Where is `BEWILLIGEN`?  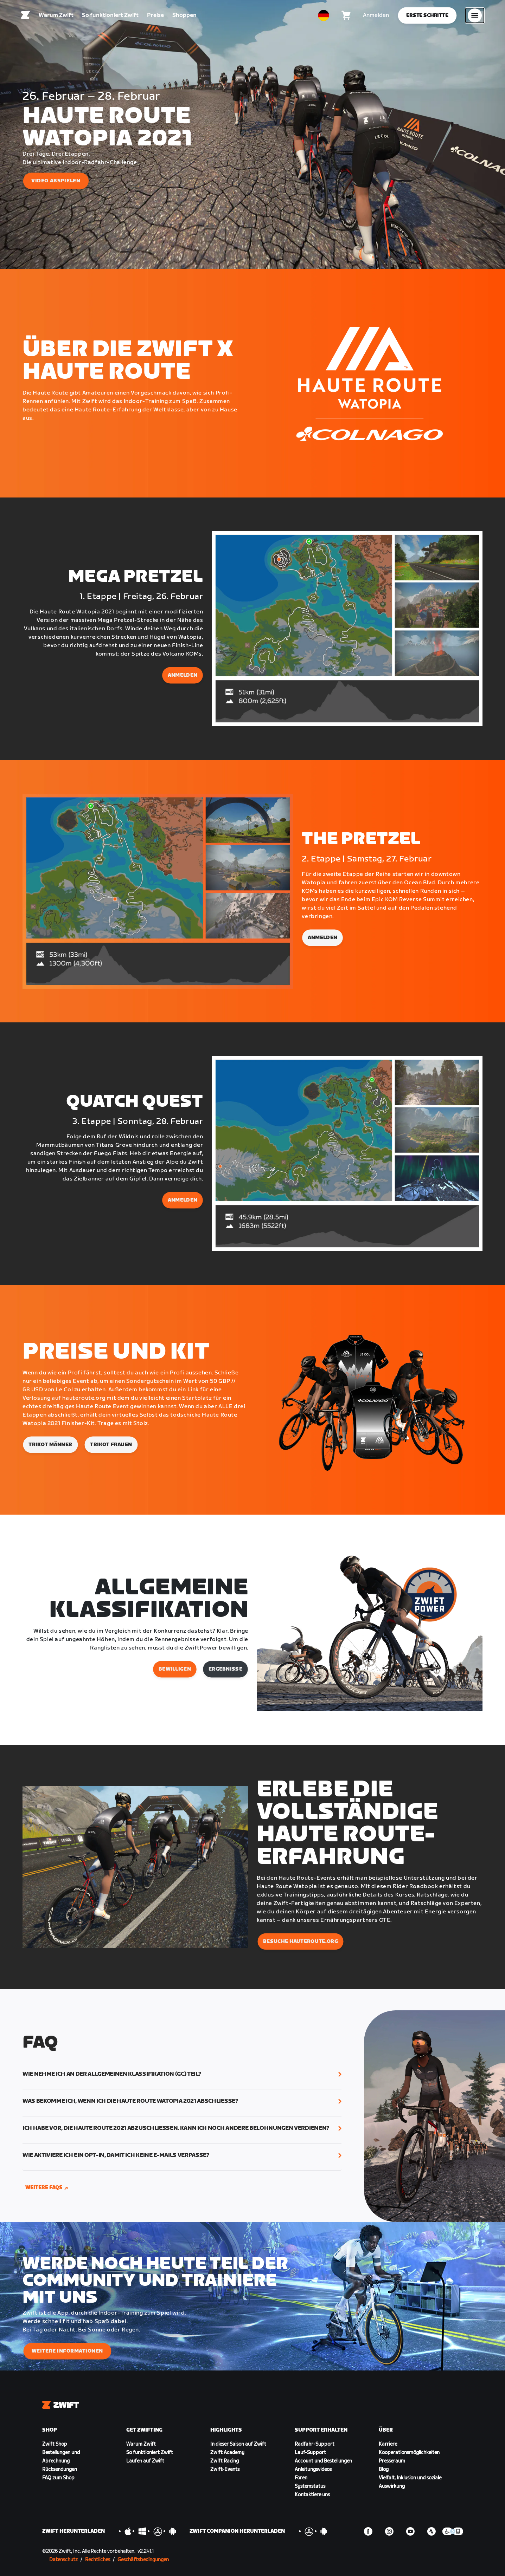
BEWILLIGEN is located at coordinates (175, 1669).